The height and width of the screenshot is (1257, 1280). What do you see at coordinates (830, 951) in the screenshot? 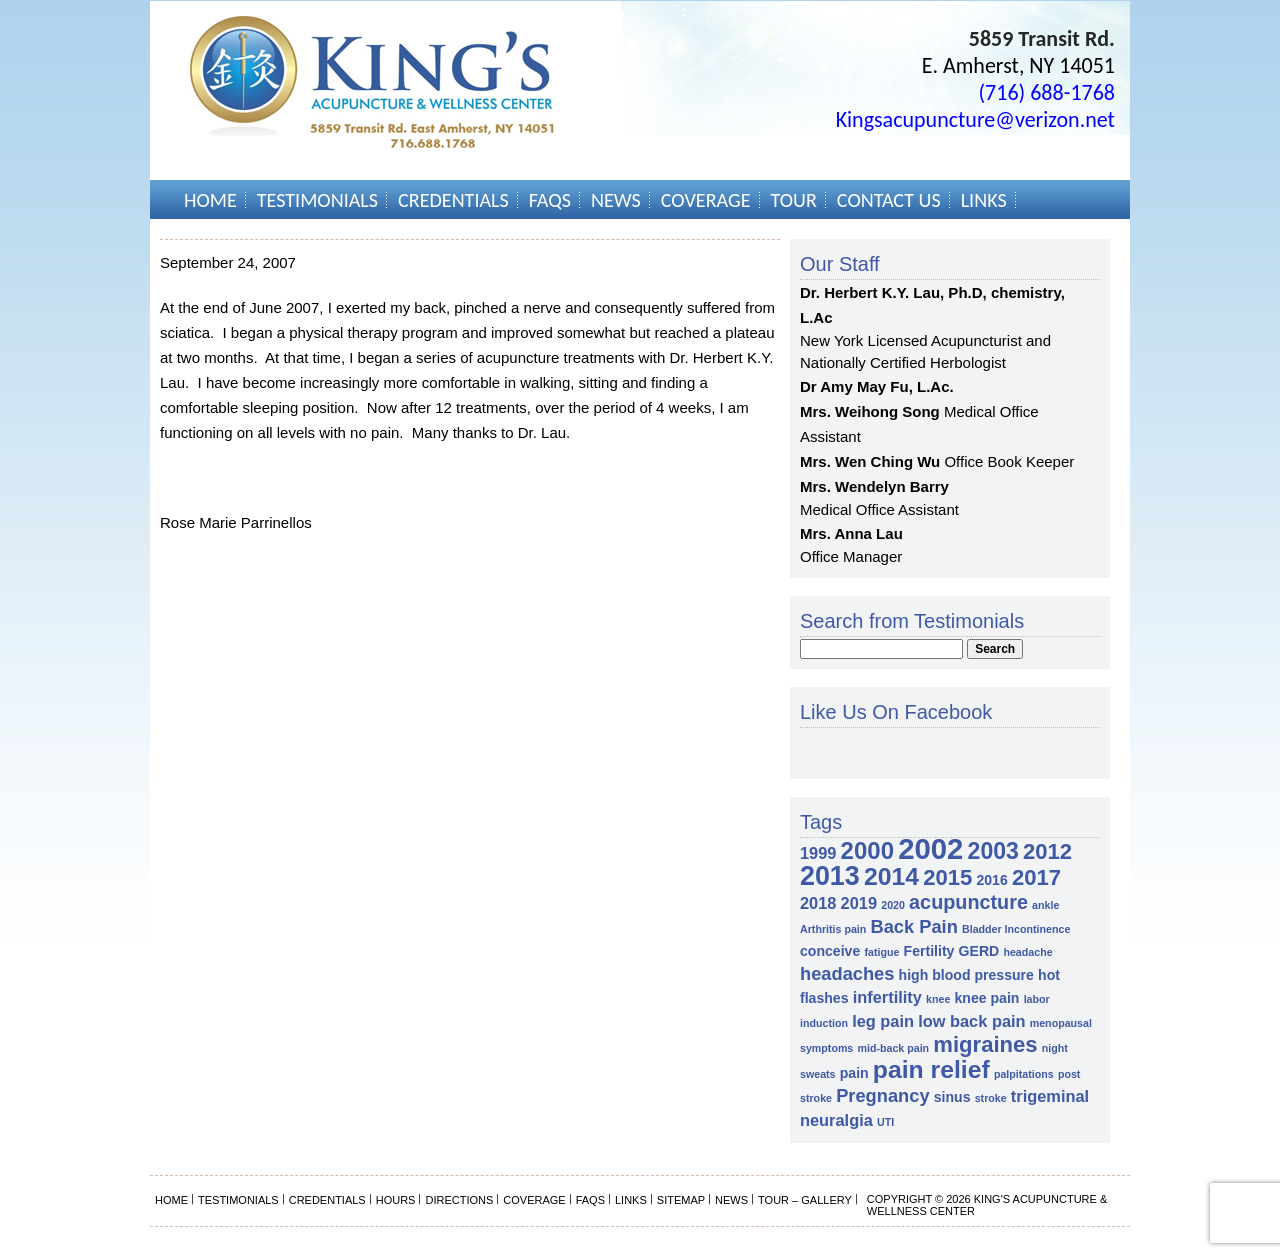
I see `conceive [conceive (2 items)]` at bounding box center [830, 951].